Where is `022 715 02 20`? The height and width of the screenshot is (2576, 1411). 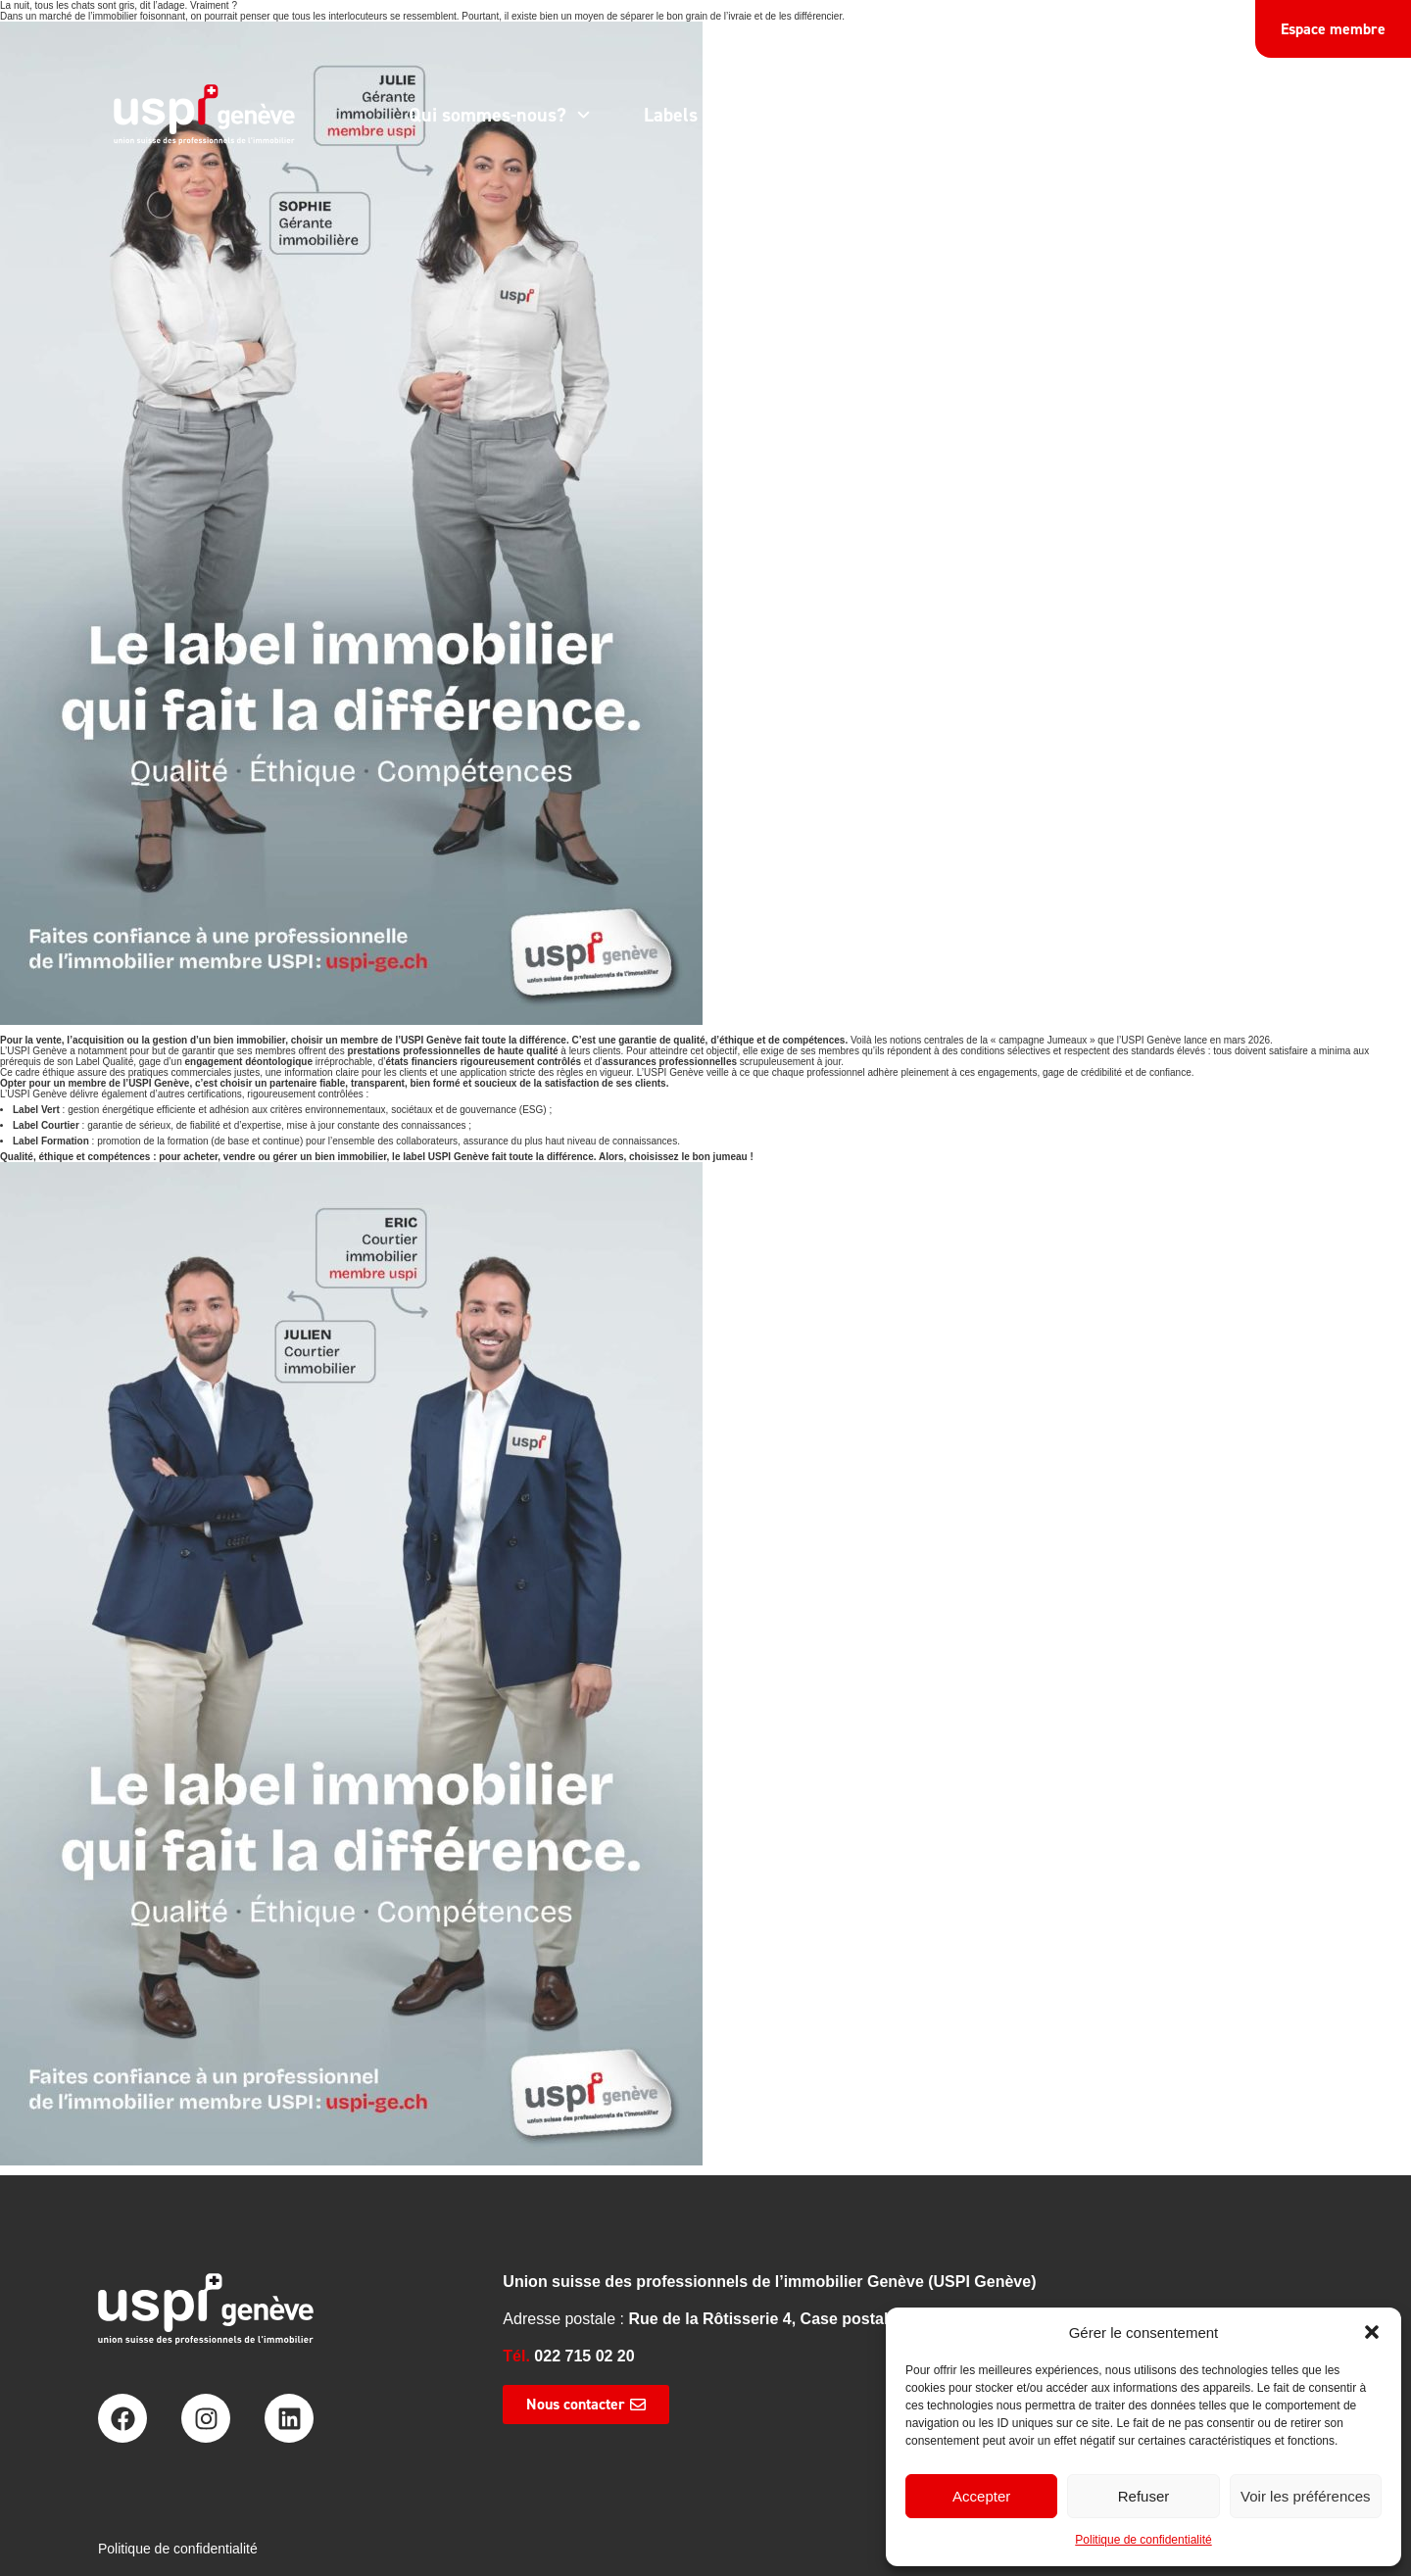
022 715 02 20 is located at coordinates (584, 2356).